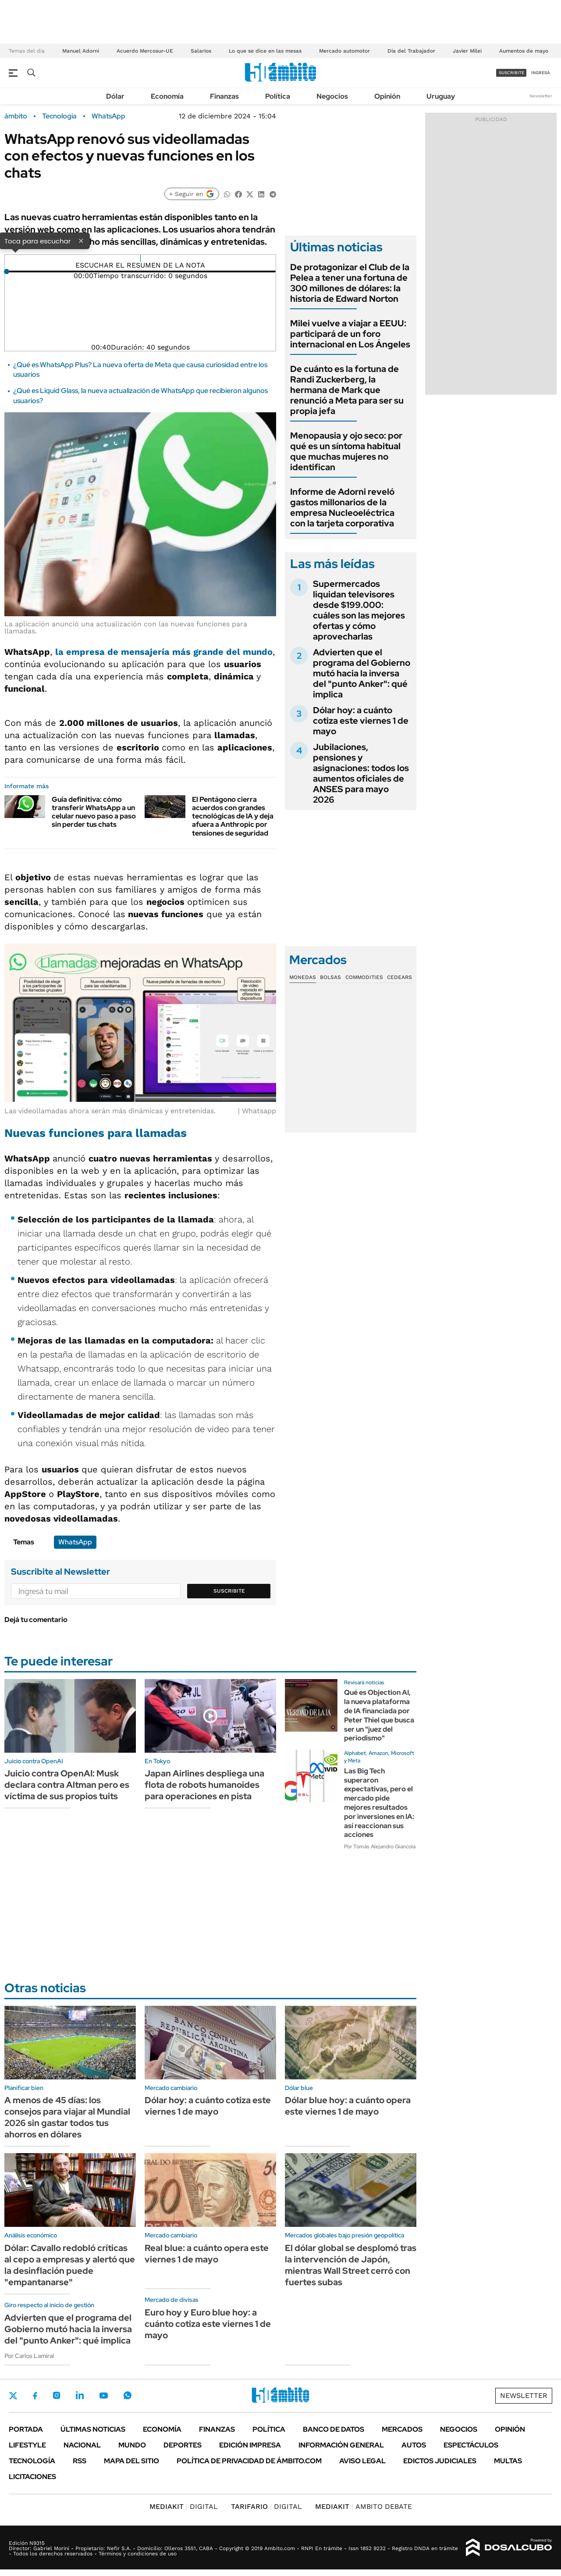 This screenshot has width=561, height=2576. Describe the element at coordinates (341, 2445) in the screenshot. I see `Información General` at that location.